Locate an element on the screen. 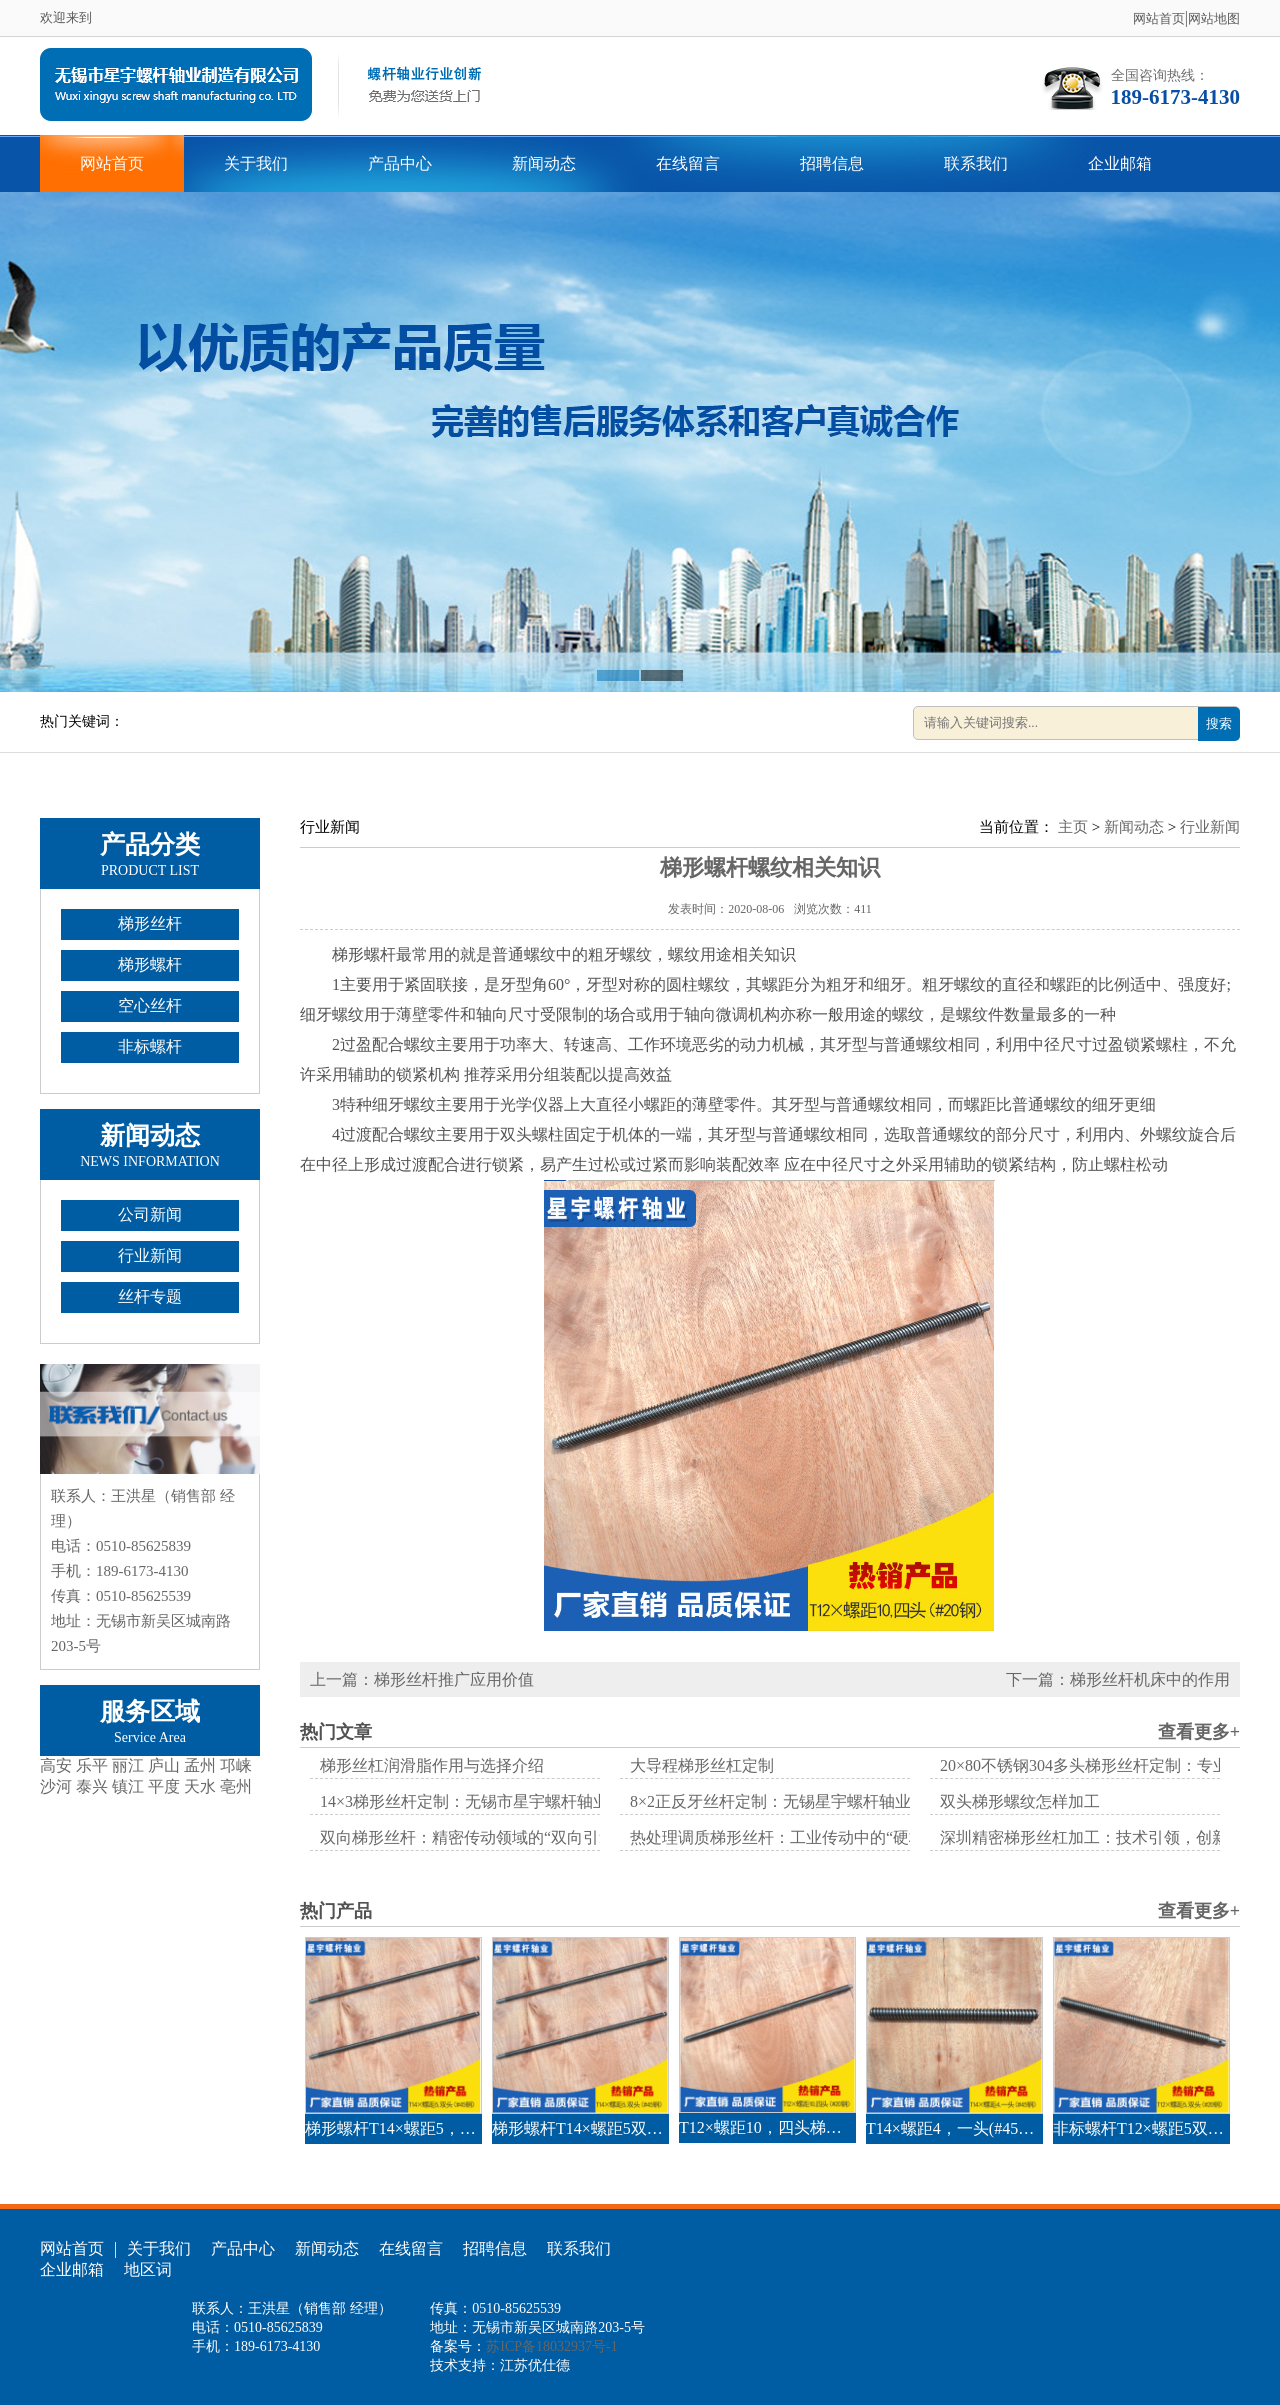 The height and width of the screenshot is (2405, 1280). 丝杆专题 is located at coordinates (150, 1296).